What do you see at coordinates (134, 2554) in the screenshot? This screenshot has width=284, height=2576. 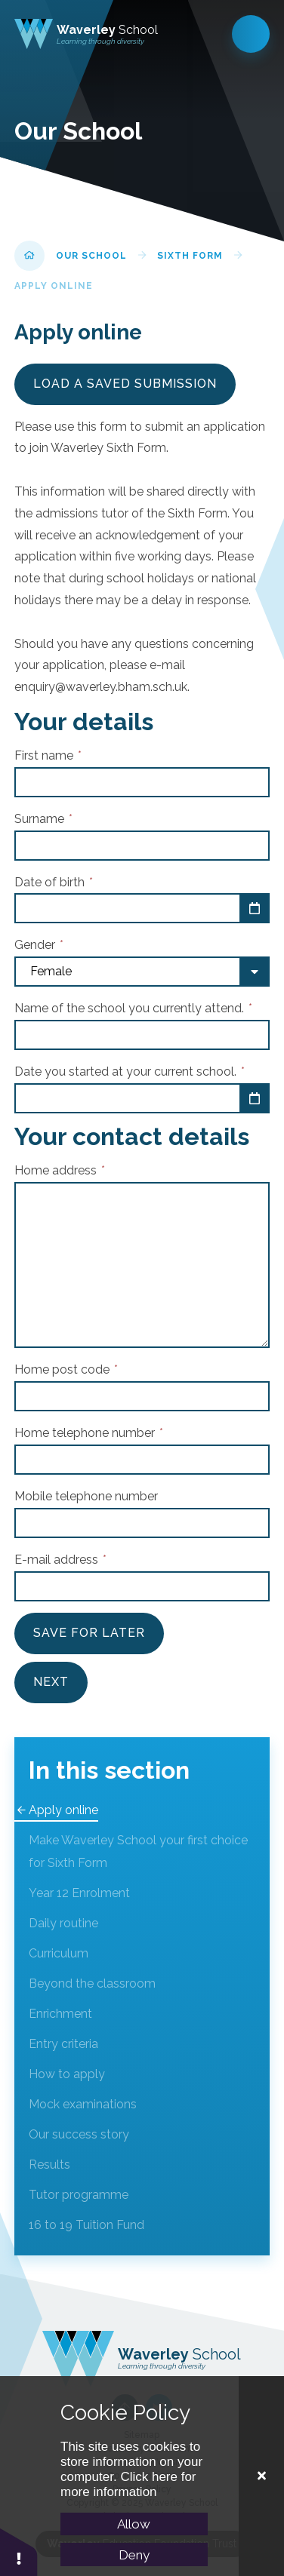 I see `Deny` at bounding box center [134, 2554].